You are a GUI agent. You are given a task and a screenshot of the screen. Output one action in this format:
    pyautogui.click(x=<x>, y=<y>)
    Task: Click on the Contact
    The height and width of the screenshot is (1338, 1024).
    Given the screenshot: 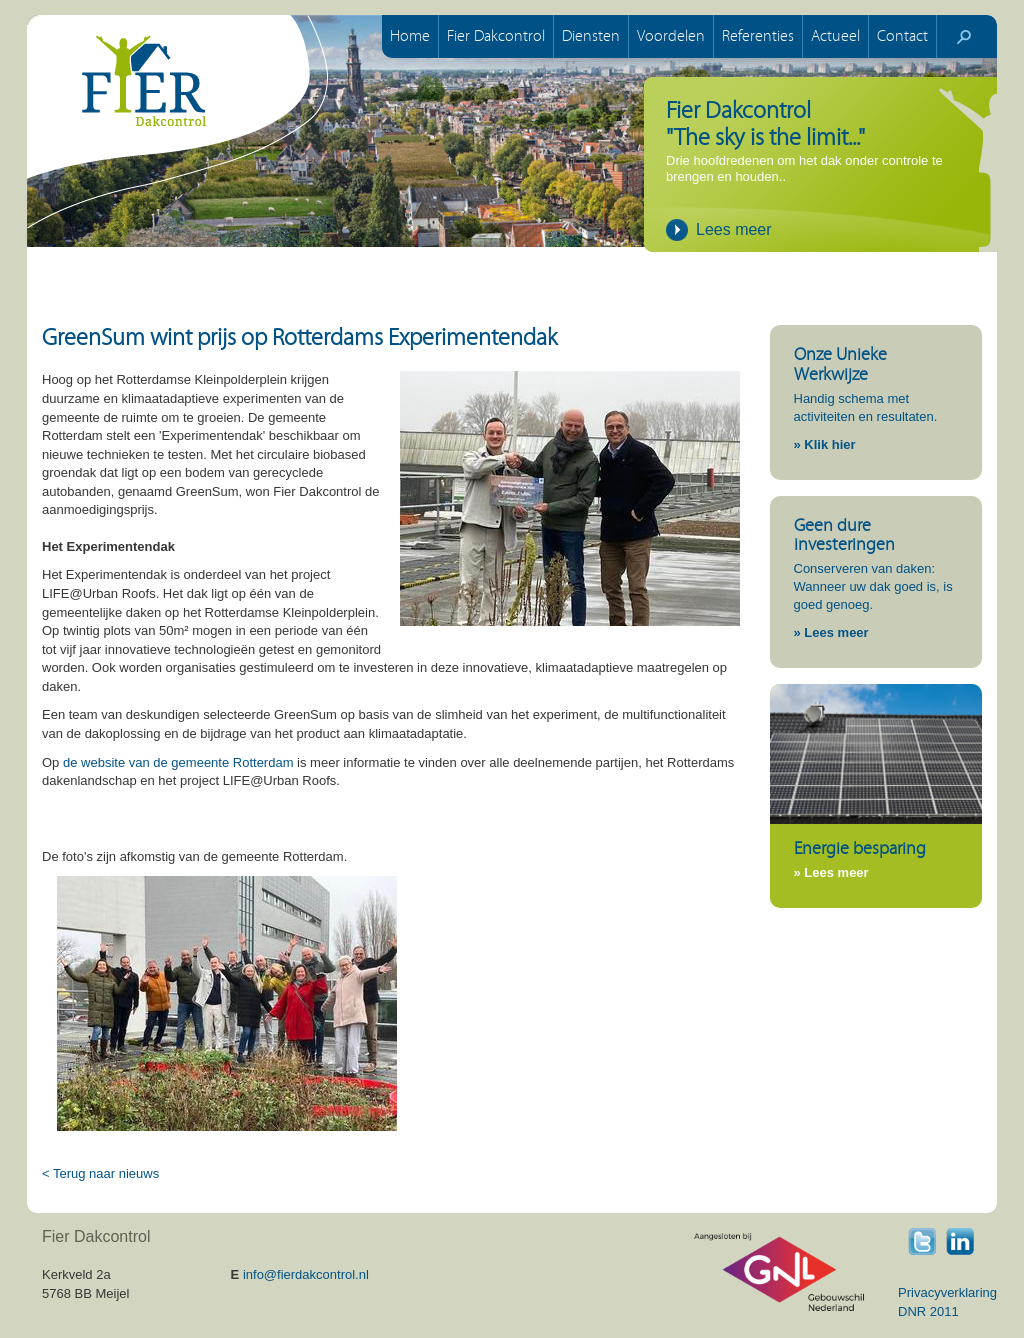 What is the action you would take?
    pyautogui.click(x=902, y=36)
    